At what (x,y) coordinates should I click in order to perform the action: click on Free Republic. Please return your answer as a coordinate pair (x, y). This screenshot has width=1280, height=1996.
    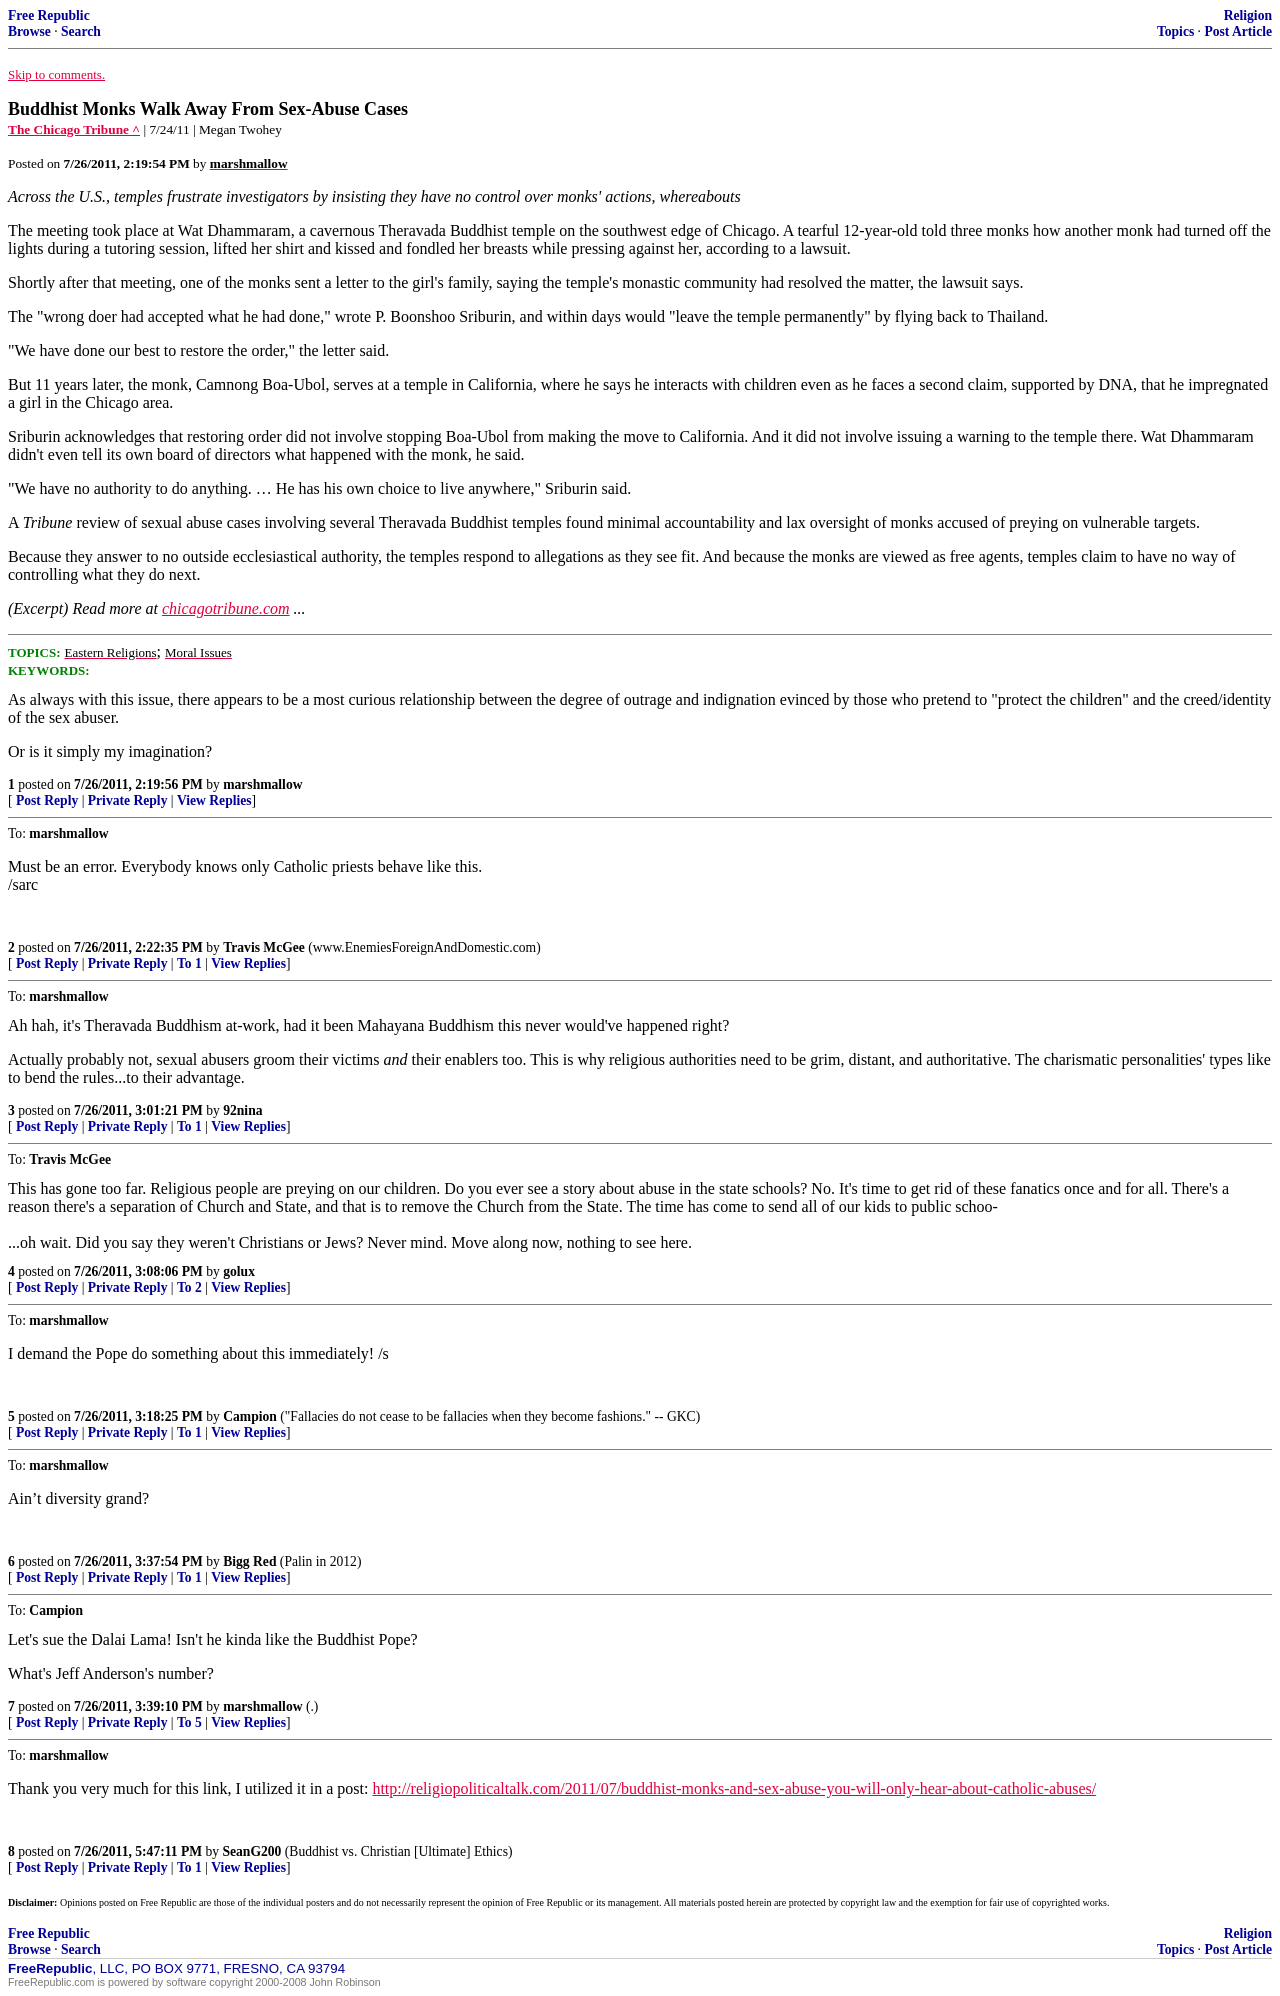
    Looking at the image, I should click on (49, 15).